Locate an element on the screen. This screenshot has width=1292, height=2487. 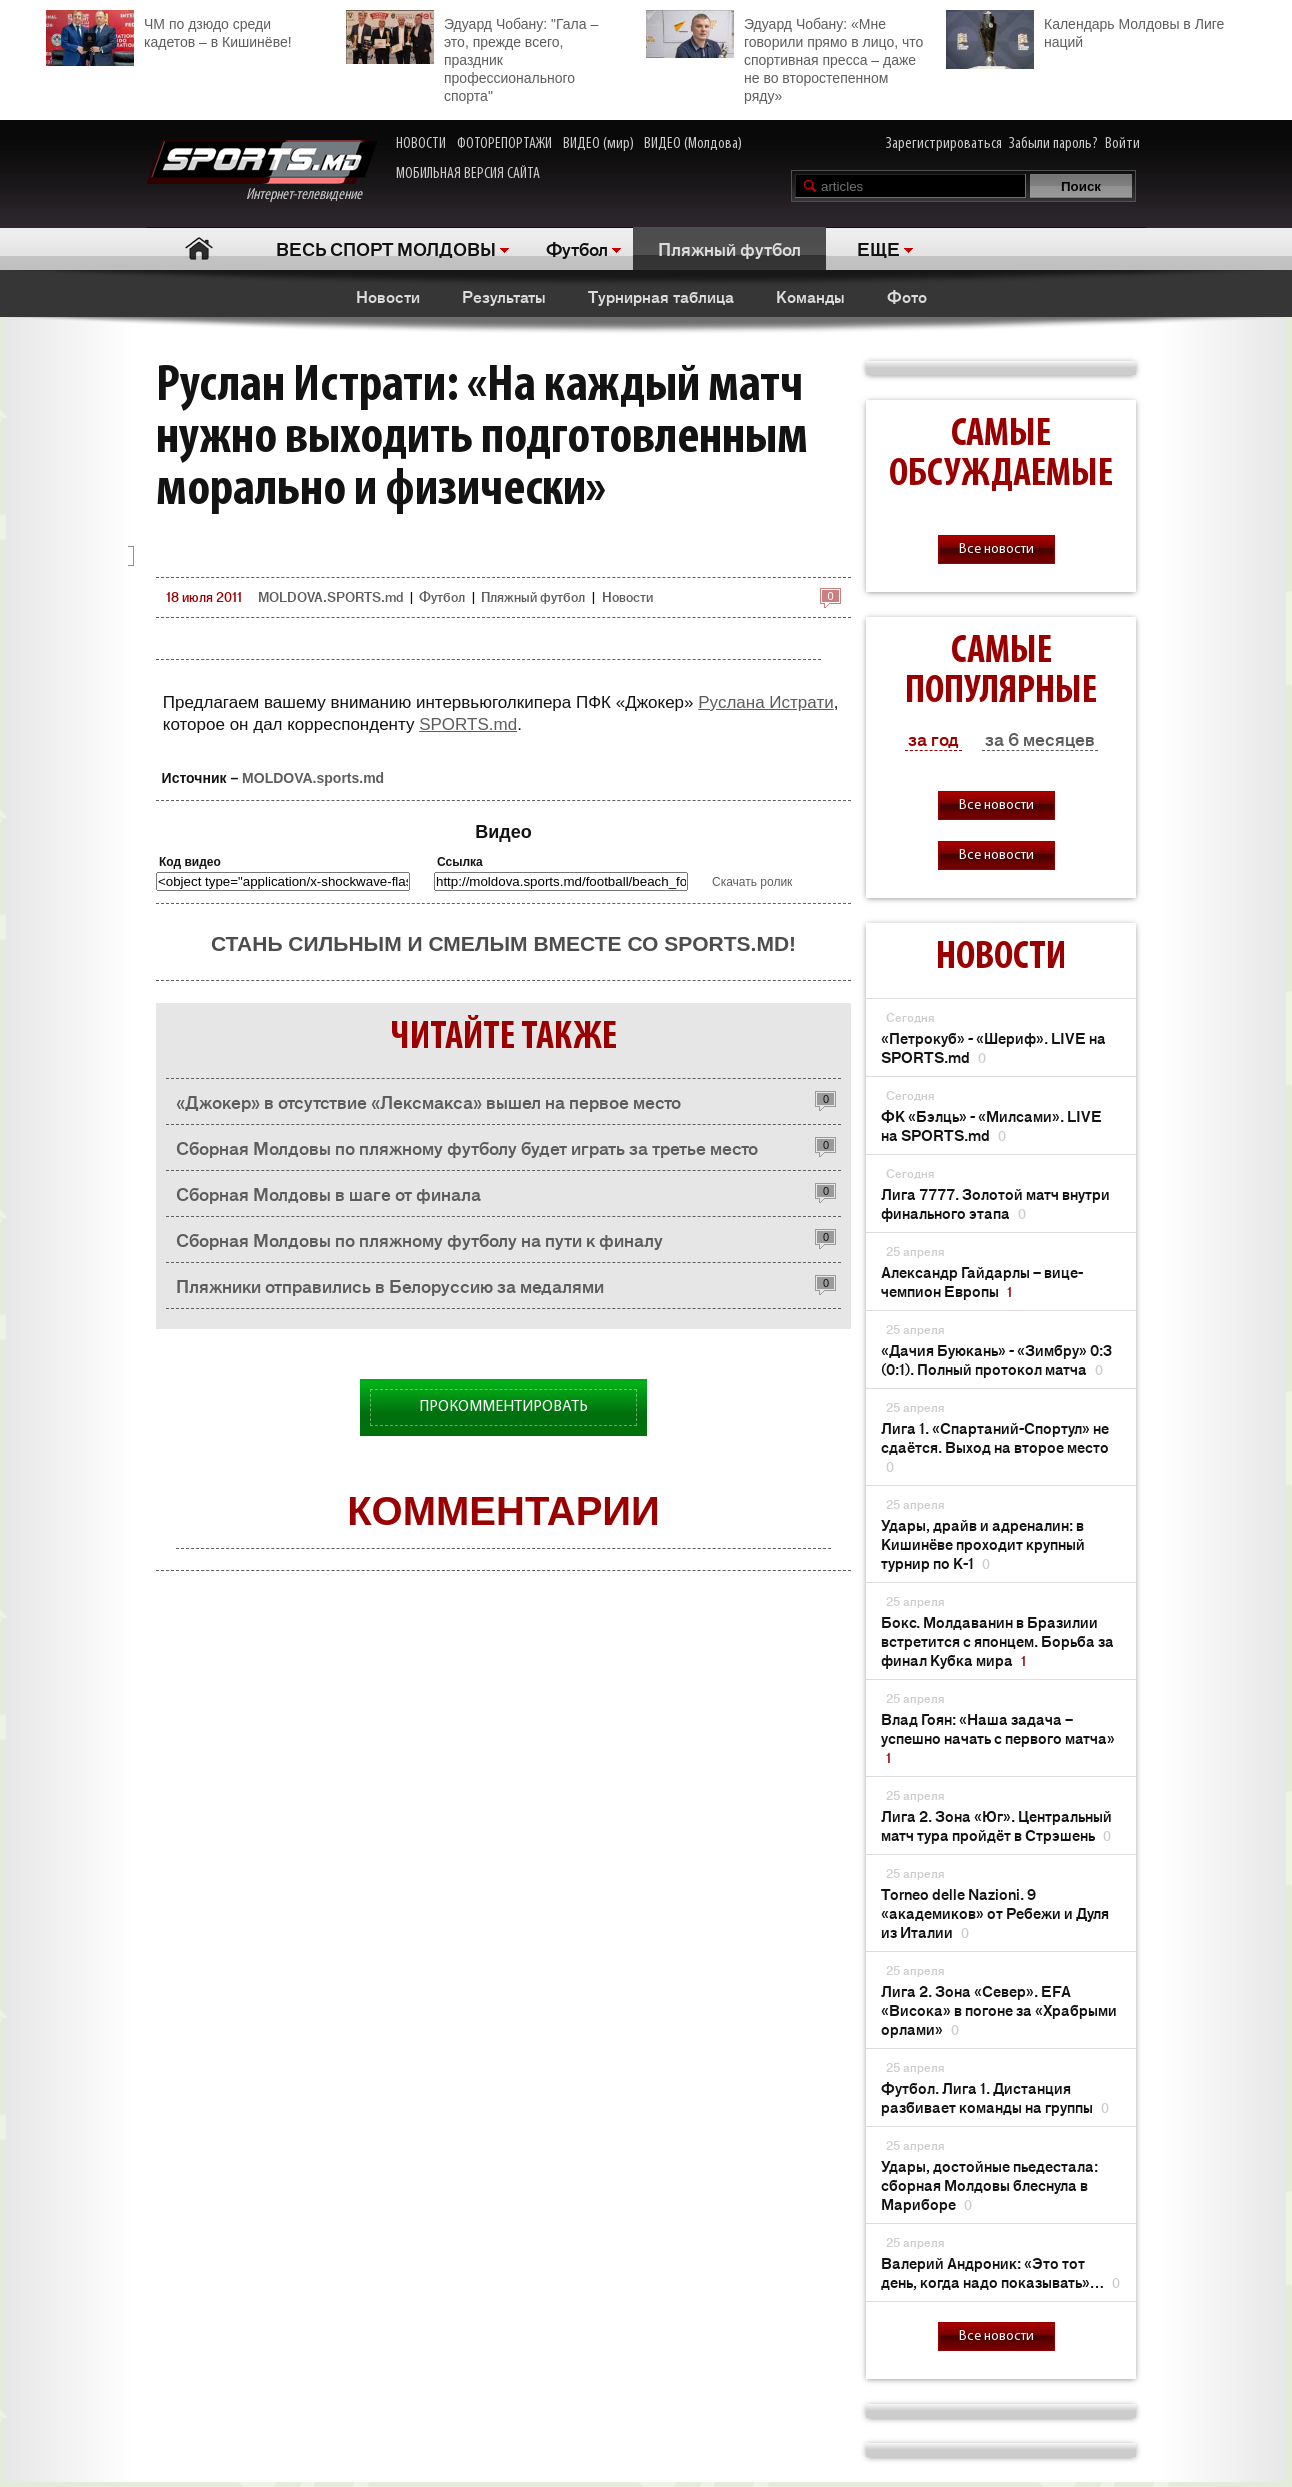
MOLDOVA.sports.md is located at coordinates (313, 778).